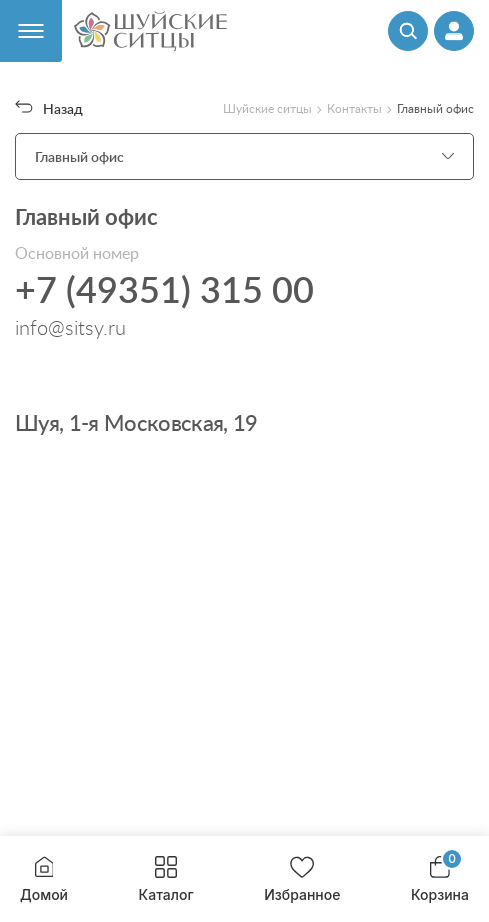 The height and width of the screenshot is (922, 489). I want to click on +7 (49351) 315 00, so click(164, 289).